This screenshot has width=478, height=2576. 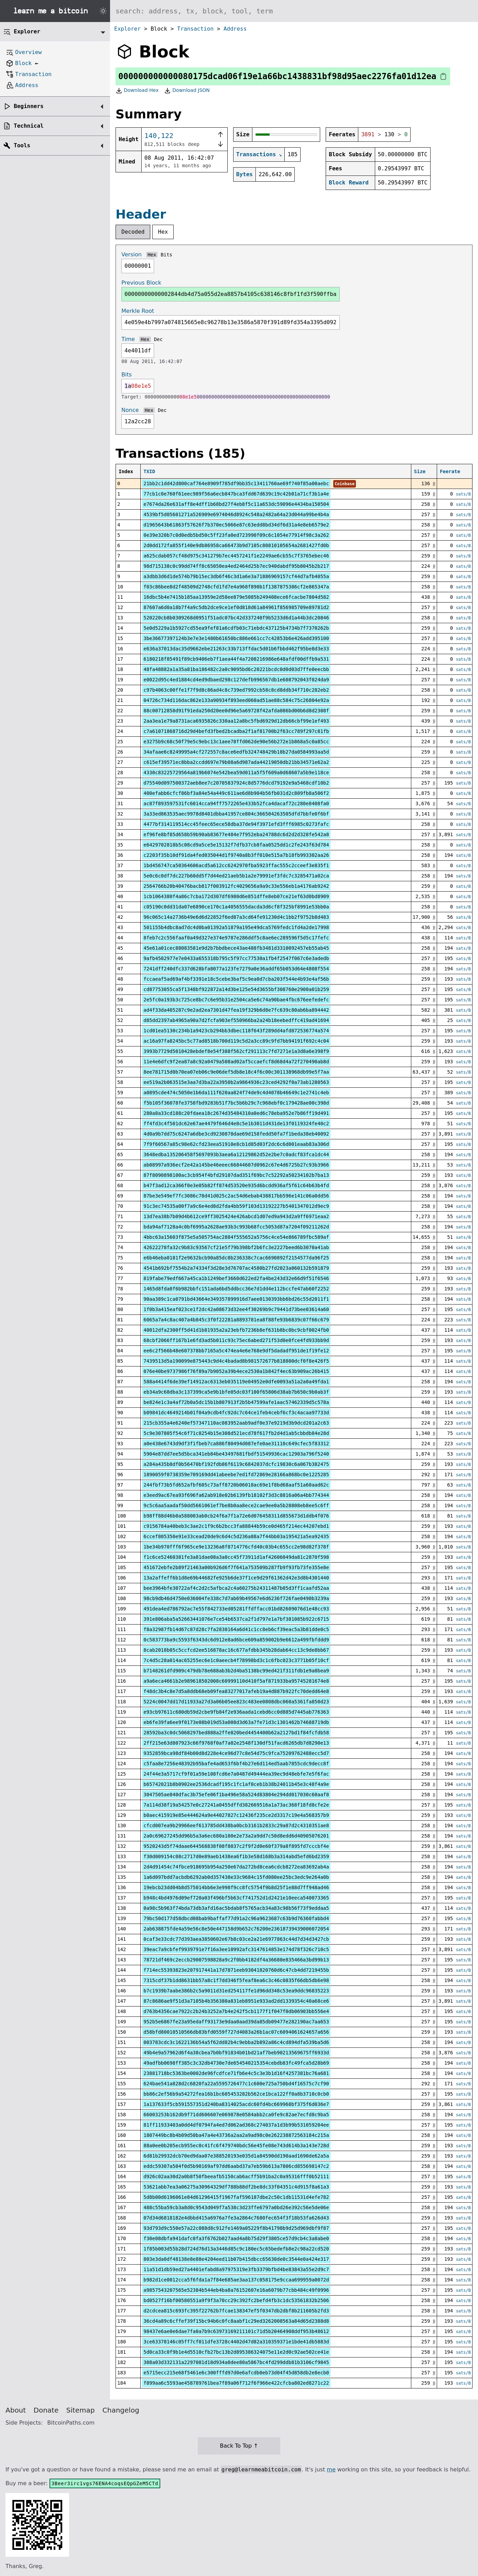 What do you see at coordinates (236, 710) in the screenshot?
I see `88c00712858d91f91eda250d20ee0d96e5a69728f42afda086bd00b6d8d2308f` at bounding box center [236, 710].